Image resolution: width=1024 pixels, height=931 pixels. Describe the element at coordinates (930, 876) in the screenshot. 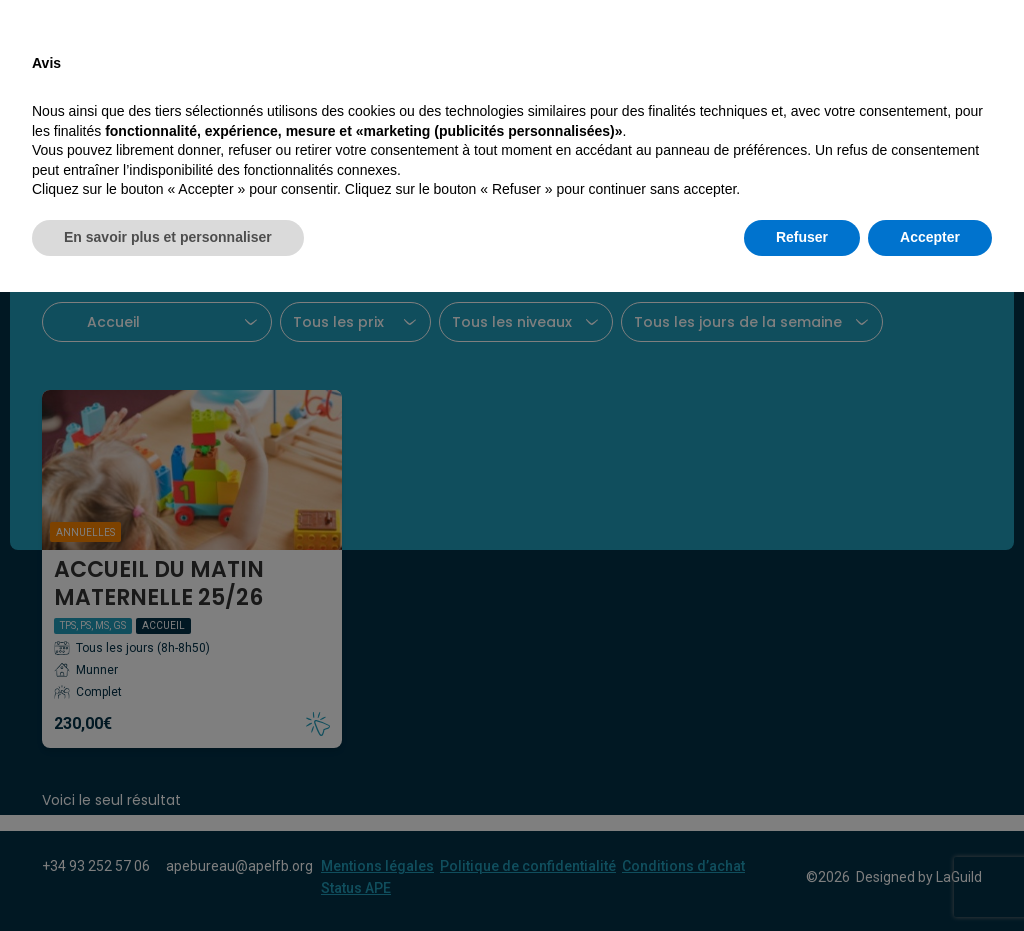

I see `Accepter [button]` at that location.